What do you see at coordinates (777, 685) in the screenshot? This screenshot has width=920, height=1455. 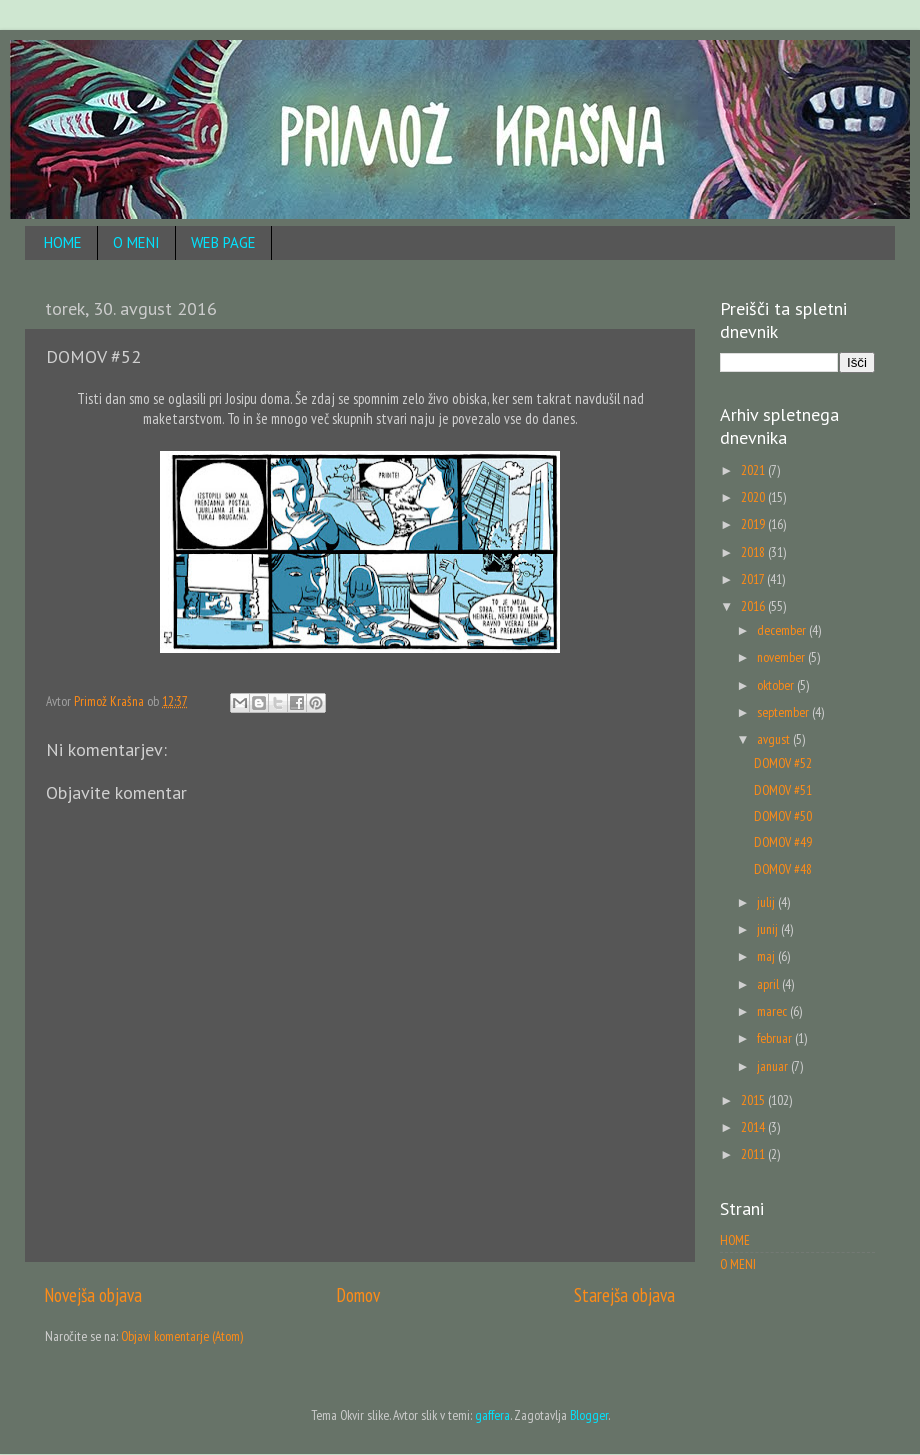 I see `oktober` at bounding box center [777, 685].